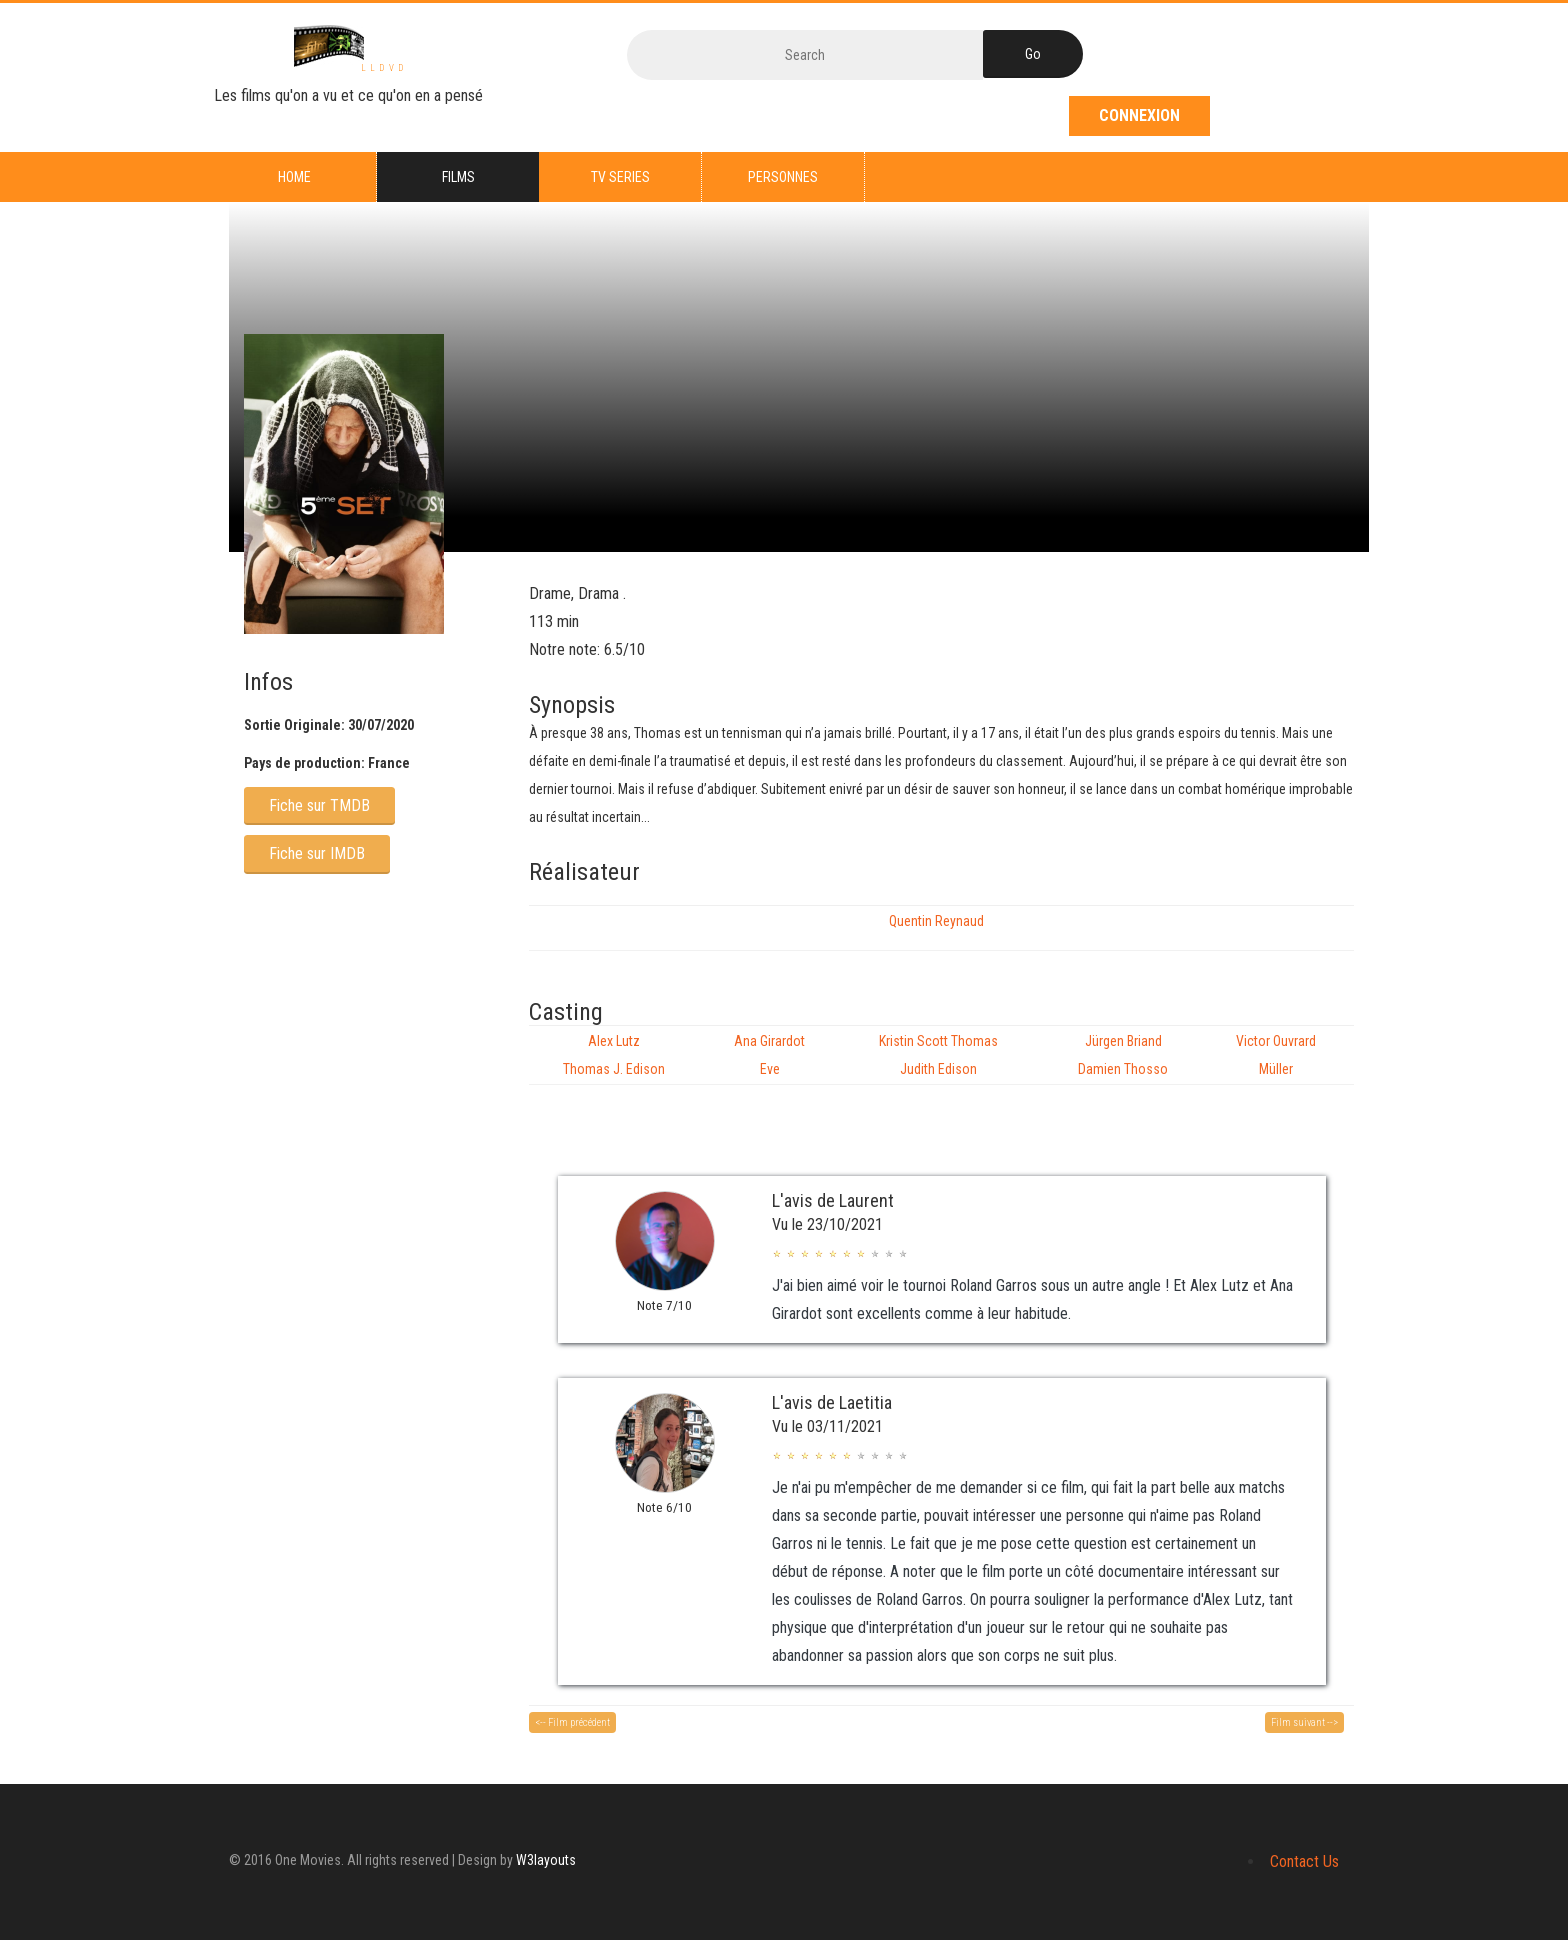  I want to click on Quentin Reynaud, so click(936, 921).